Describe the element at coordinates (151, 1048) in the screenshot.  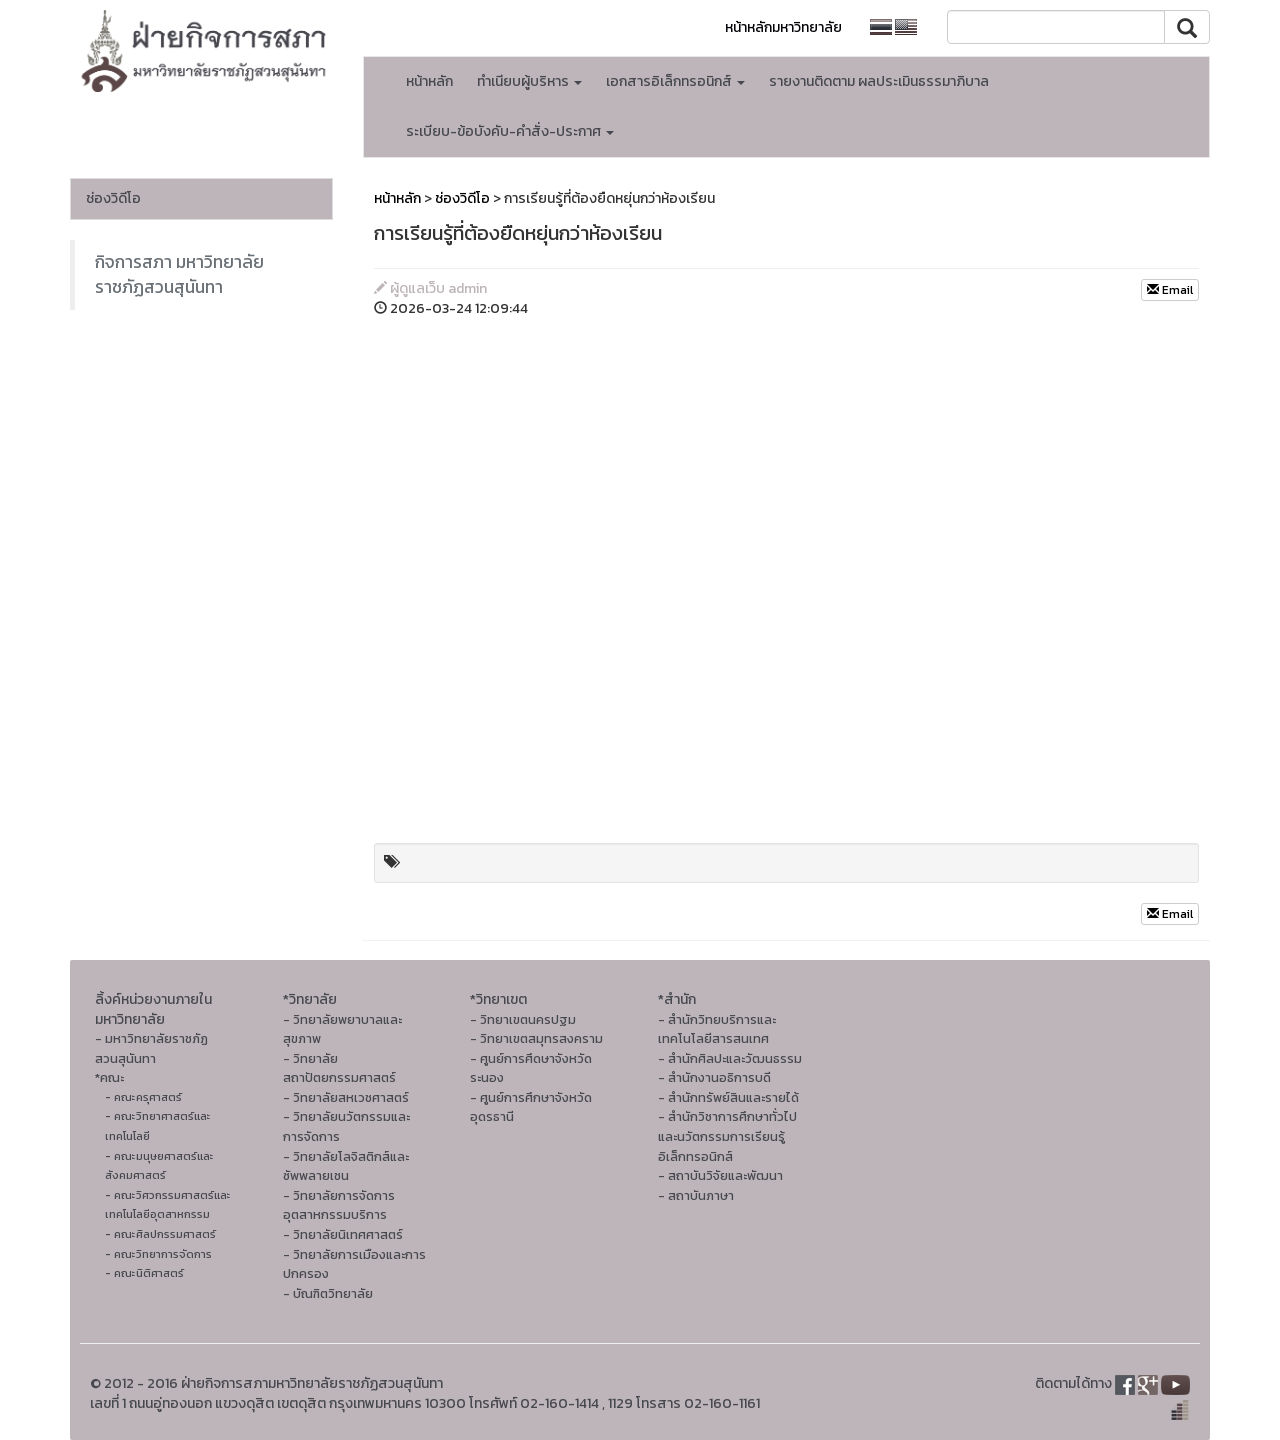
I see `- มหาวิทยาลัยราชภัฏสวนสุนันทา` at that location.